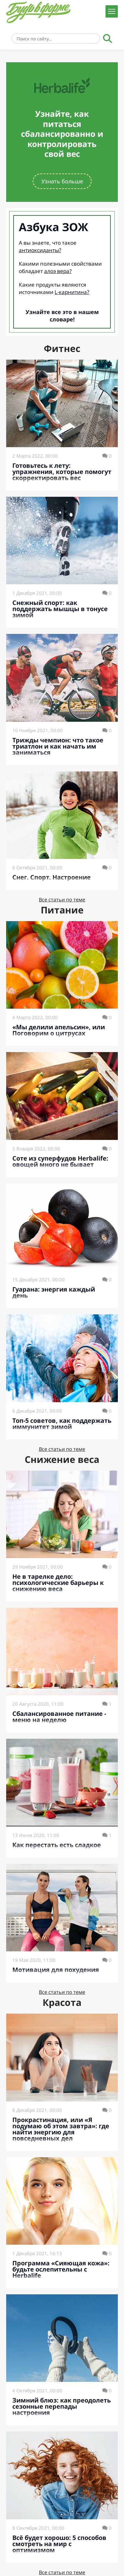 This screenshot has width=124, height=2576. Describe the element at coordinates (59, 2543) in the screenshot. I see `Всё будет хорошо: 5 способов смотреть на мир с оптимизмом` at that location.